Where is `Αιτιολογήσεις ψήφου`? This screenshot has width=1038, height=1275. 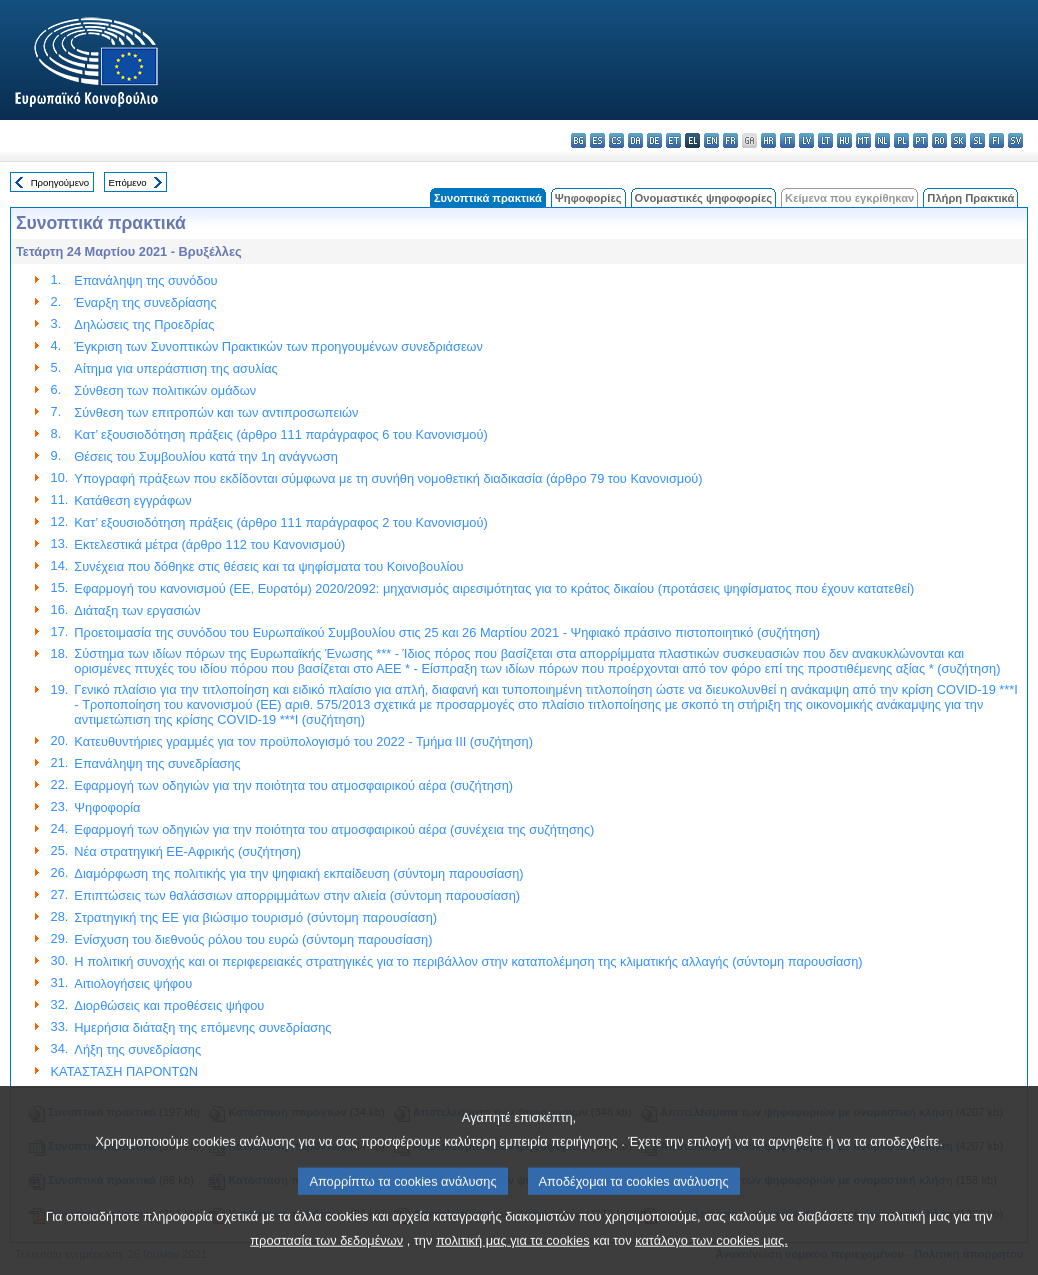
Αιτιολογήσεις ψήφου is located at coordinates (133, 983).